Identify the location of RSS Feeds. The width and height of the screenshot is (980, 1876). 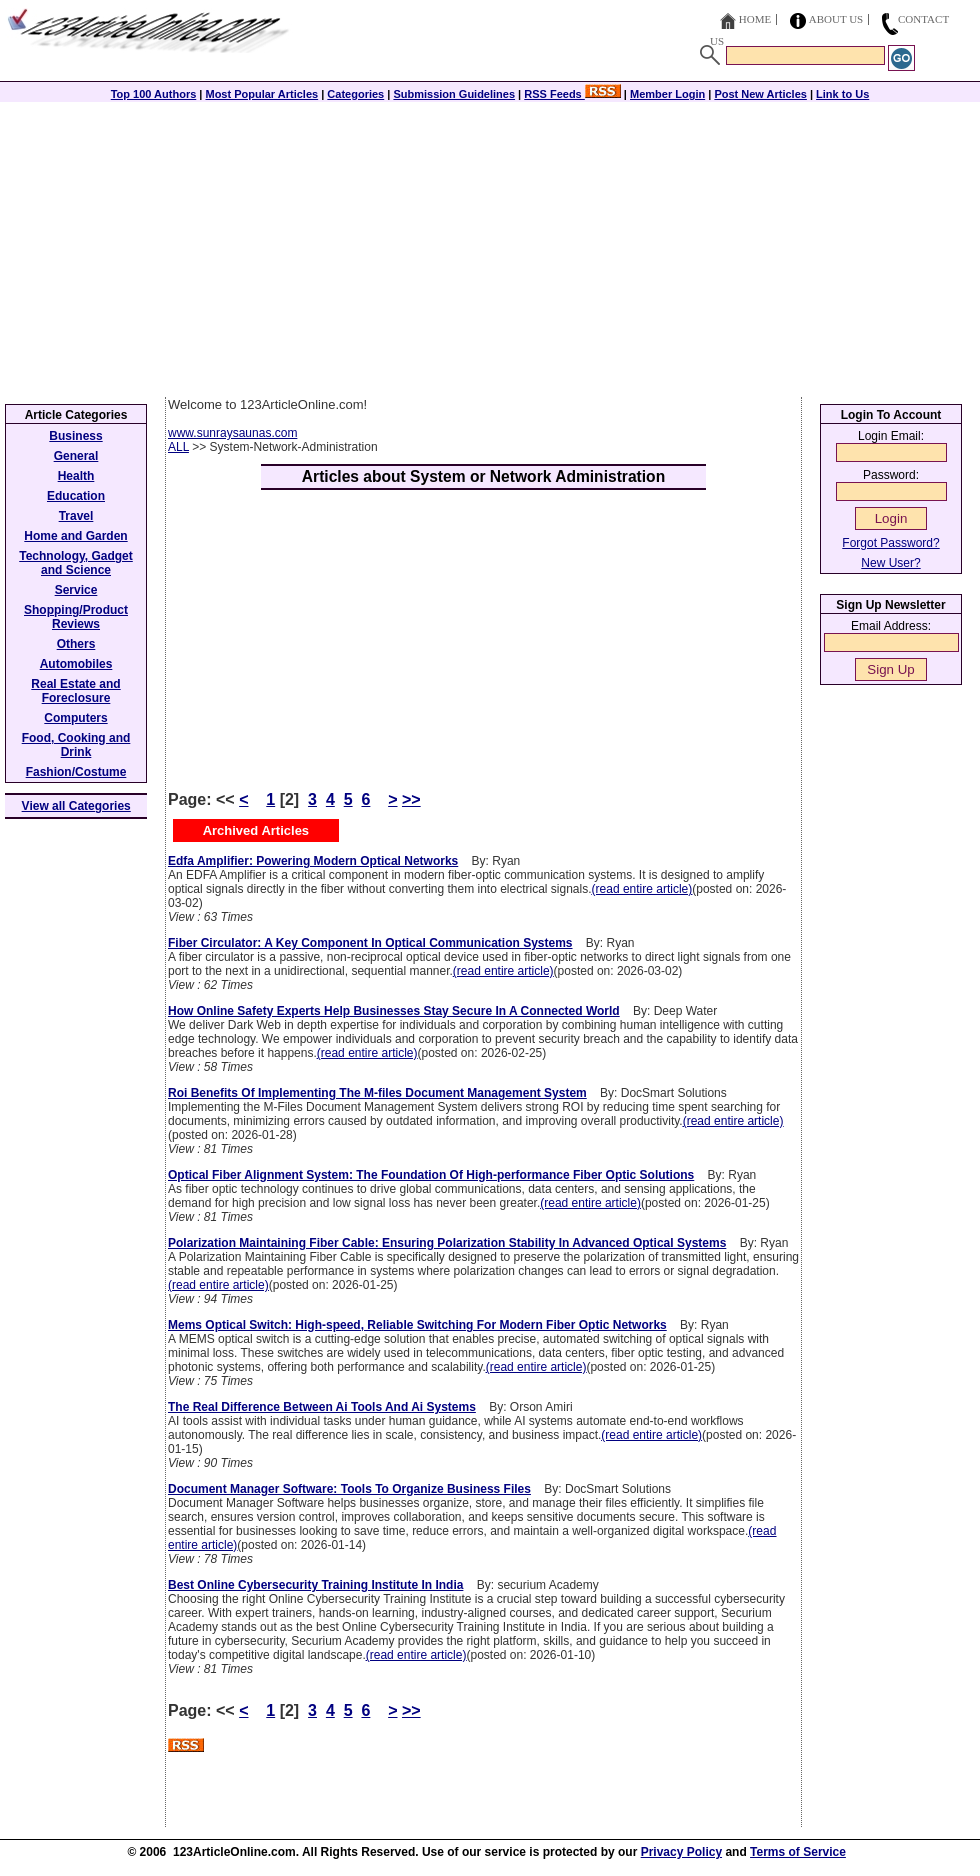
(572, 94).